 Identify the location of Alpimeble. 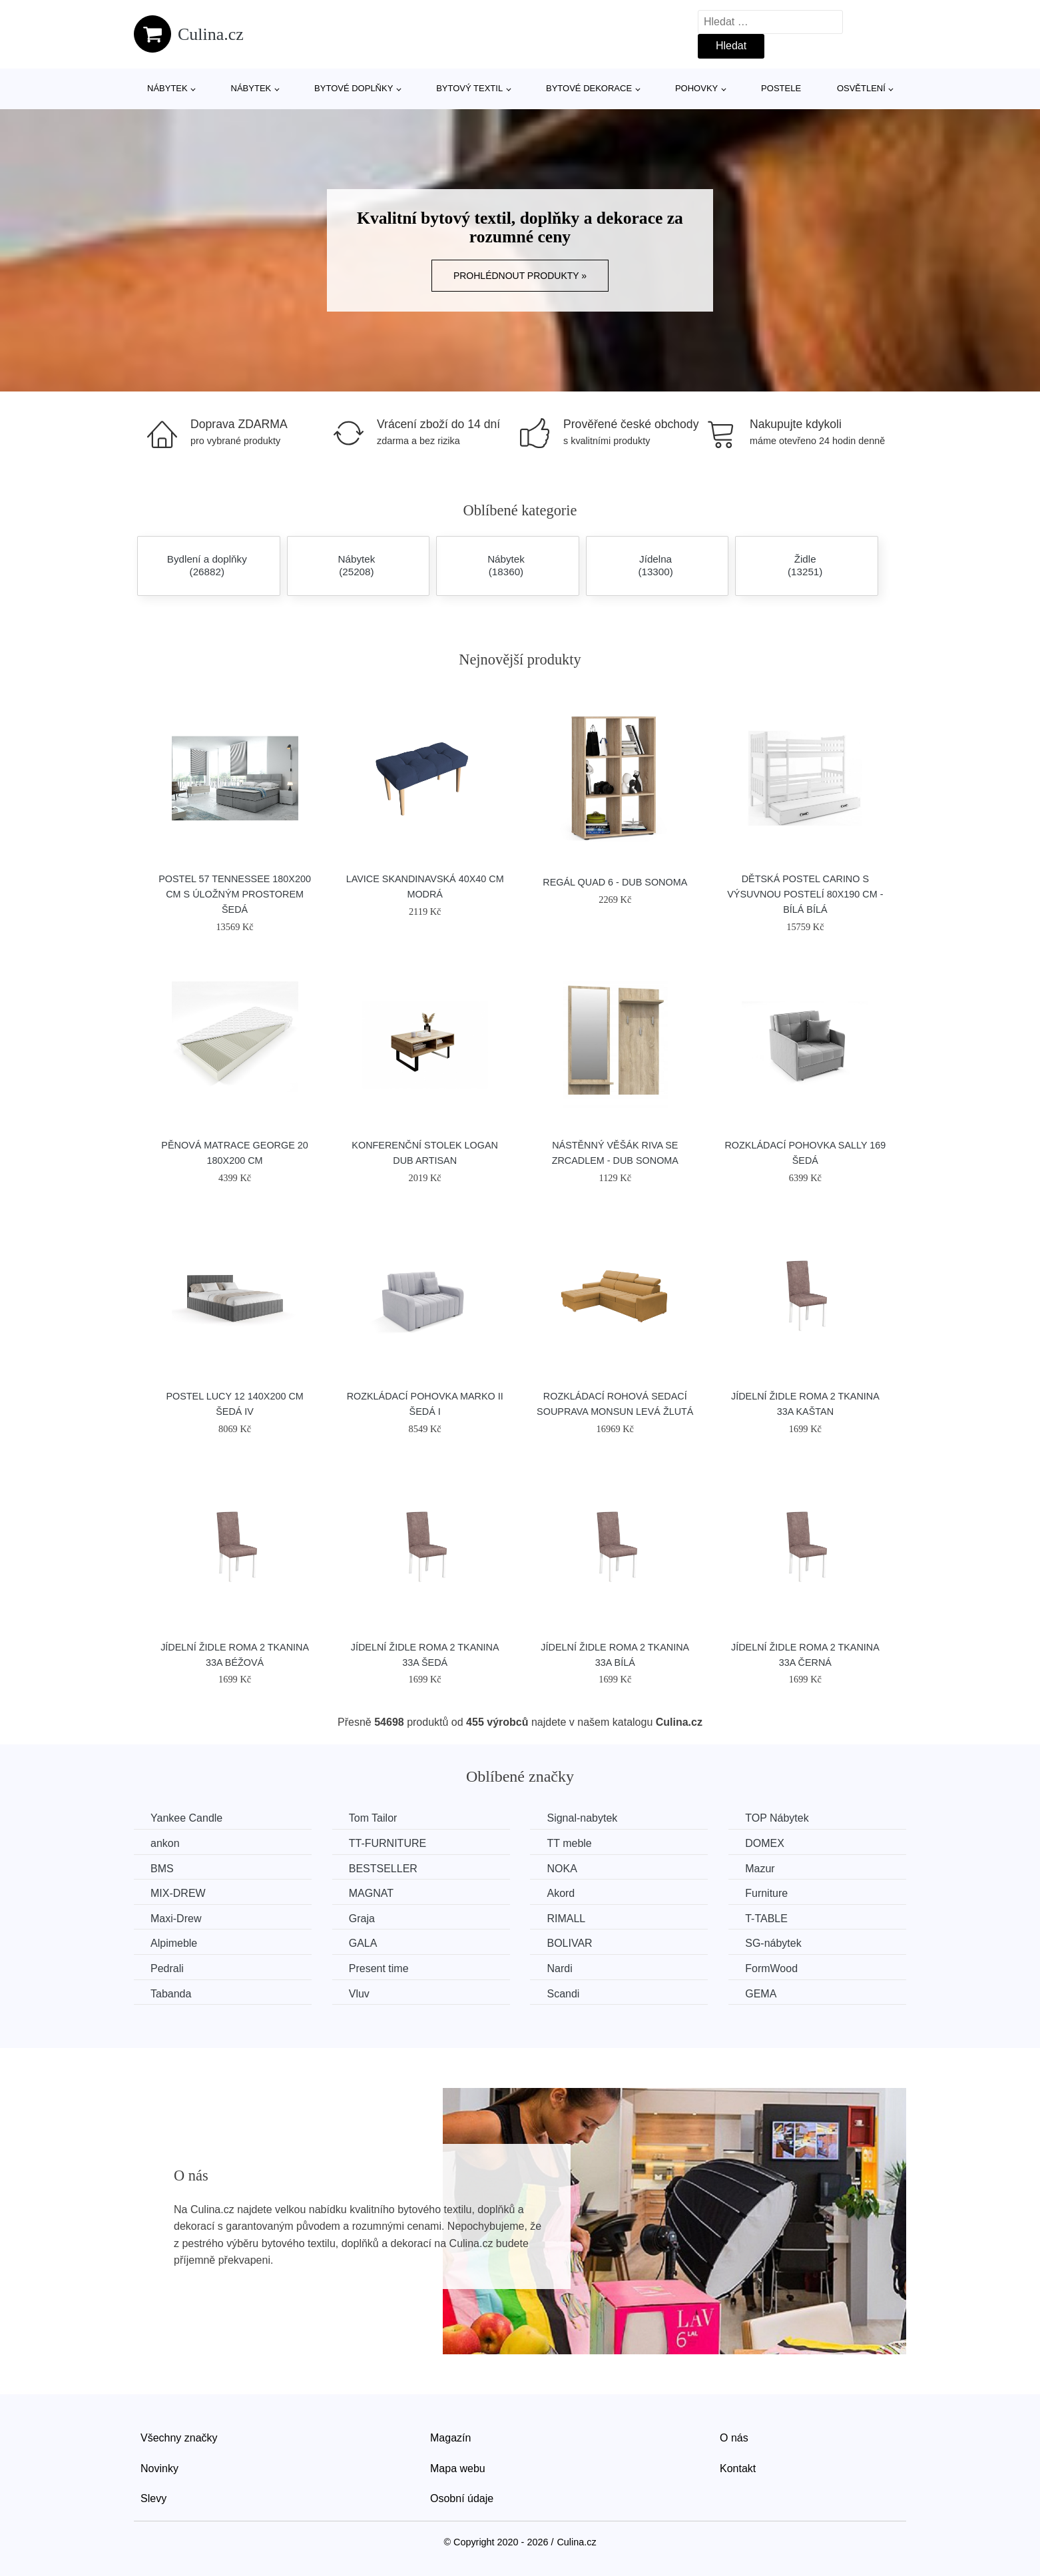
(173, 1943).